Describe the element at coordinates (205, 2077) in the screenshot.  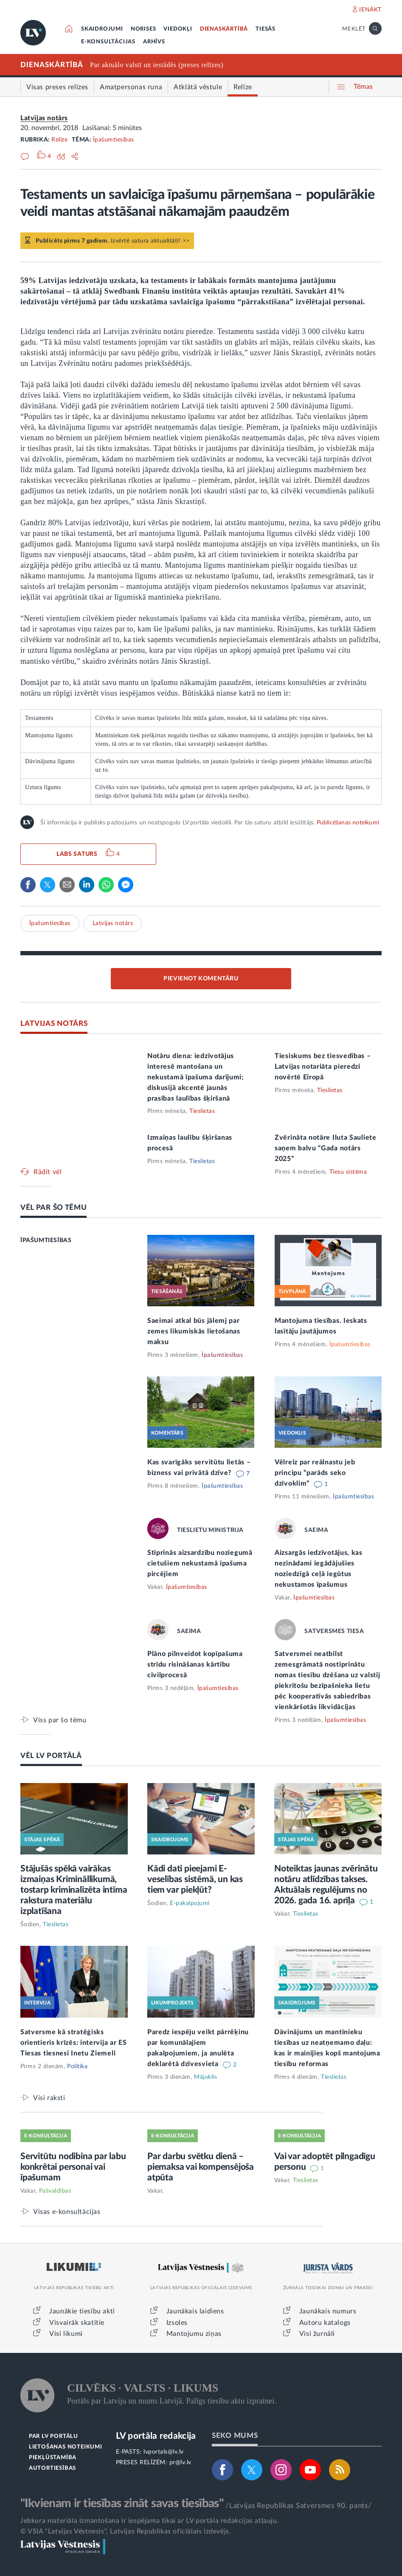
I see `Mājoklis` at that location.